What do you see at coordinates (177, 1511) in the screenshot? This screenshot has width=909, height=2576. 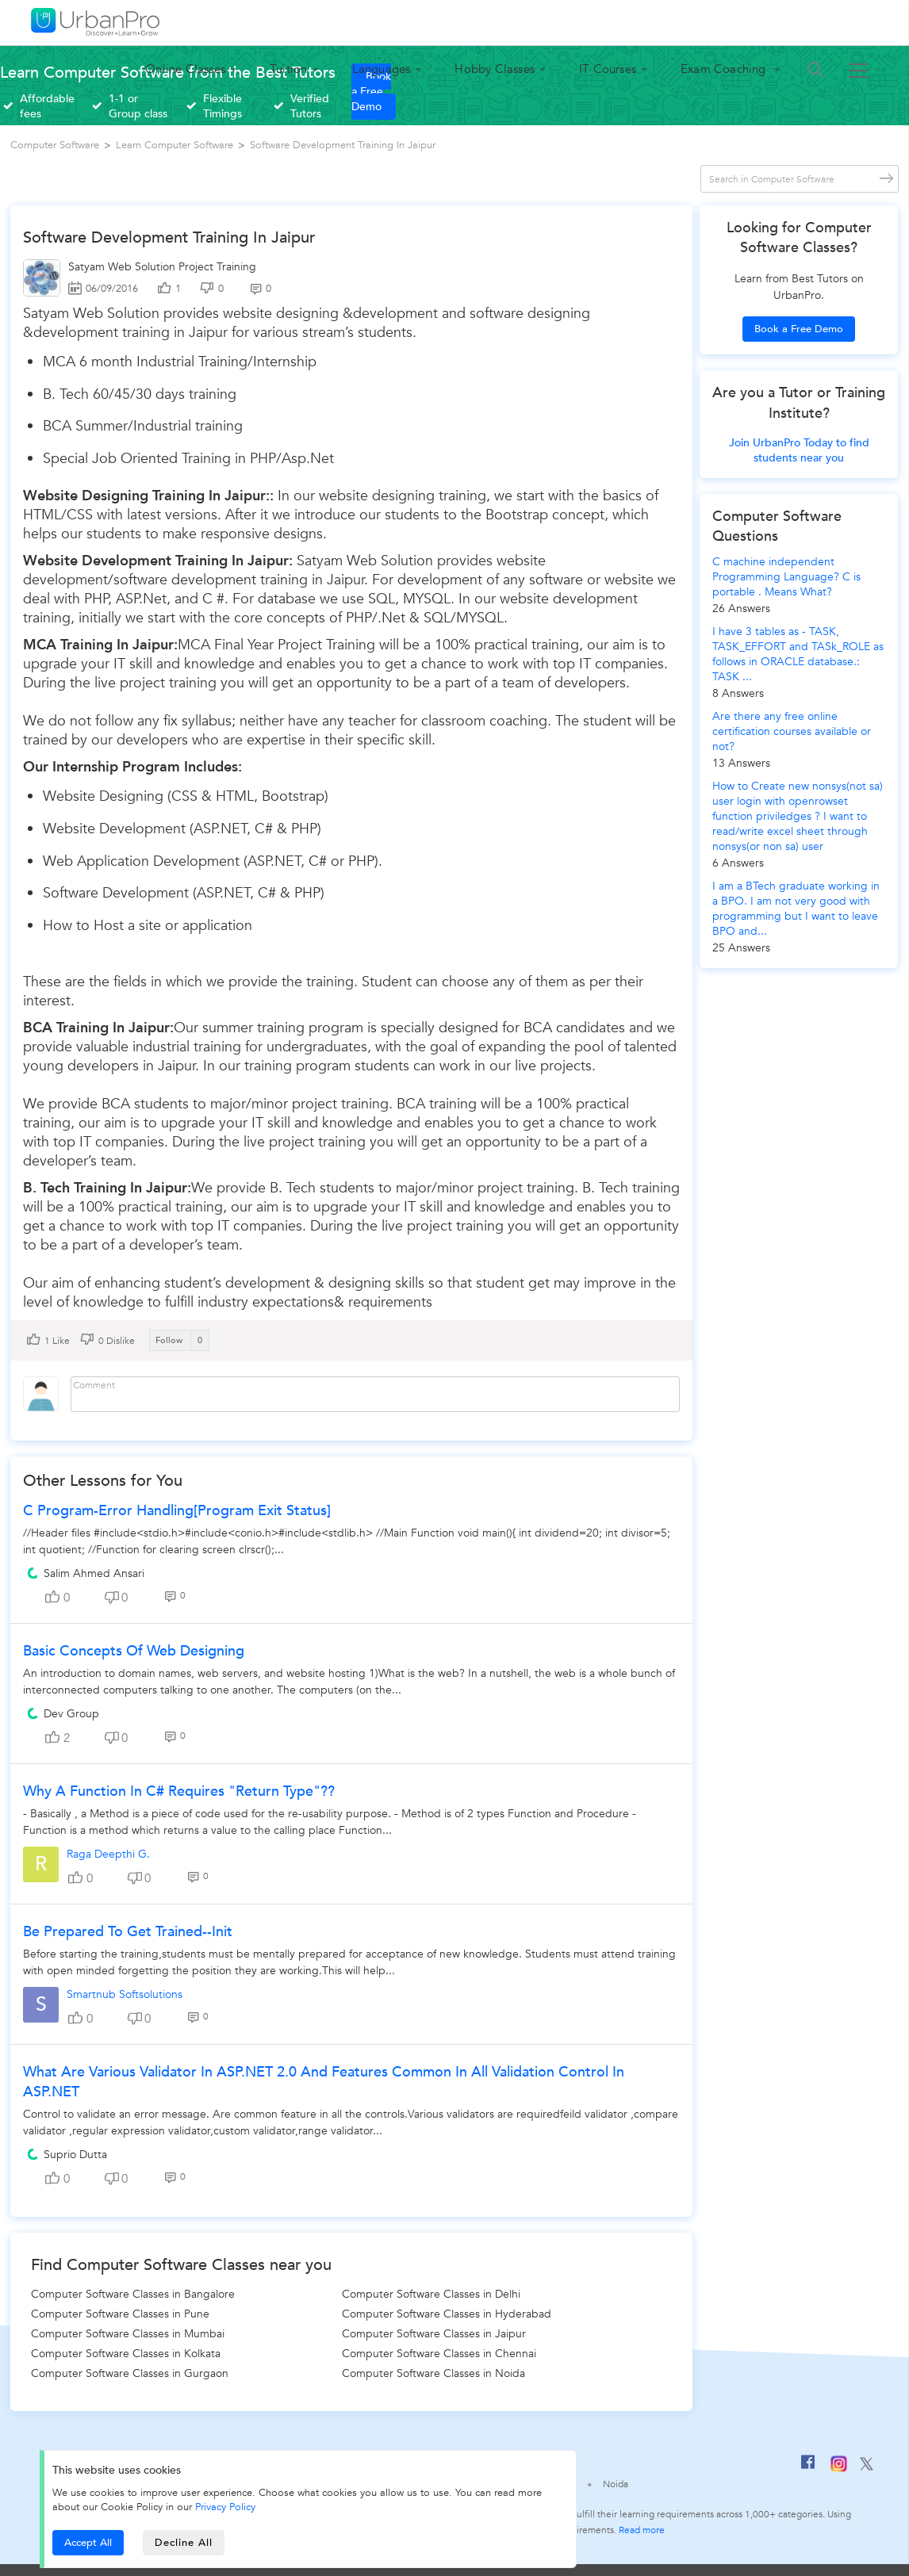 I see `C Program-Error Handling[Program Exit Status]` at bounding box center [177, 1511].